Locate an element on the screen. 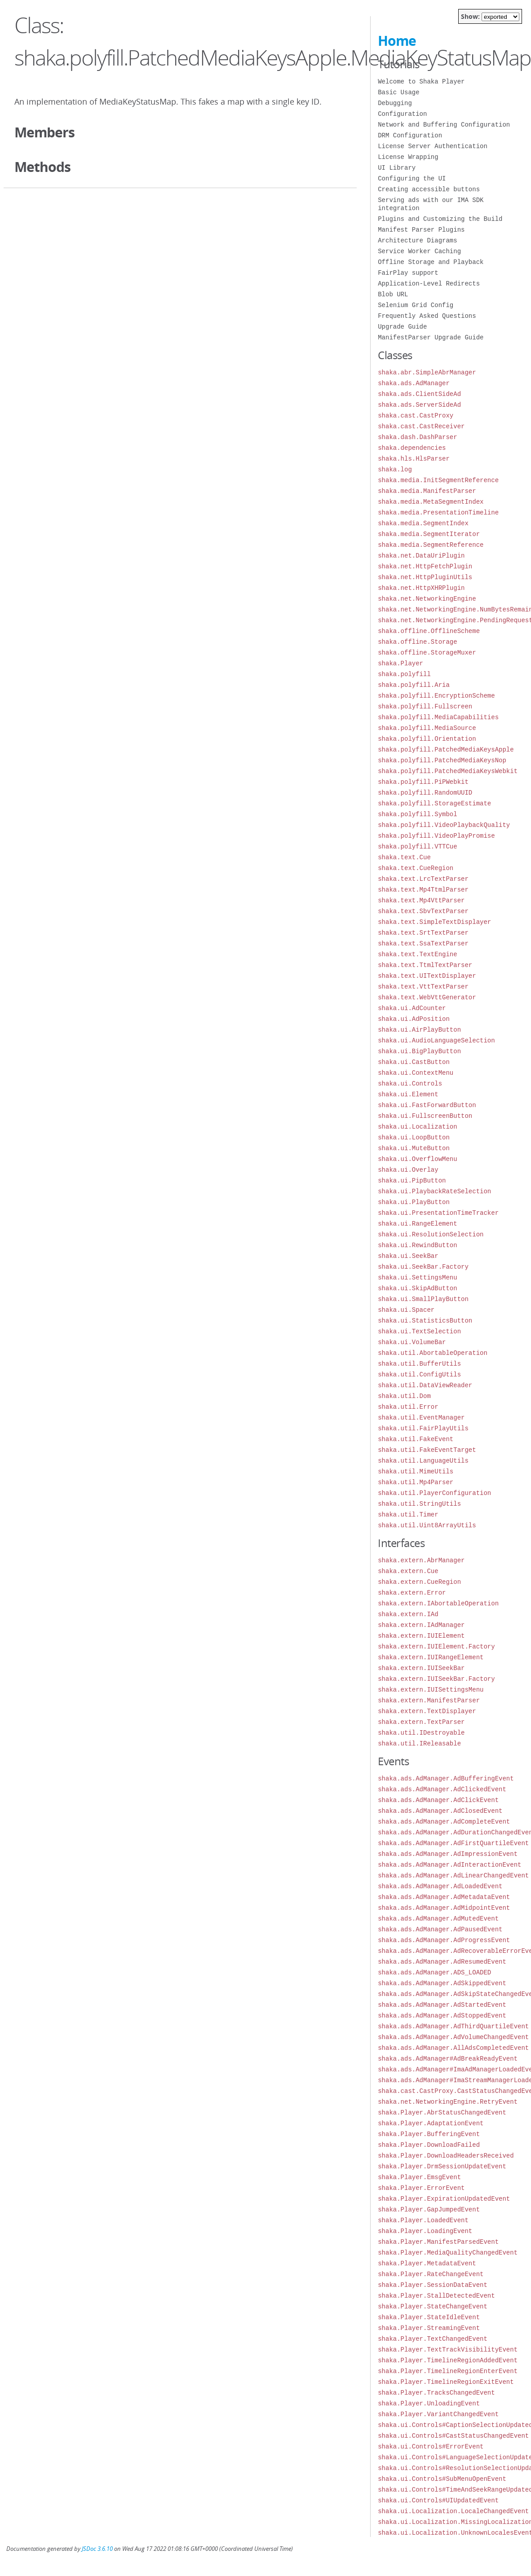  shaka.text.WebVttGenerator is located at coordinates (427, 997).